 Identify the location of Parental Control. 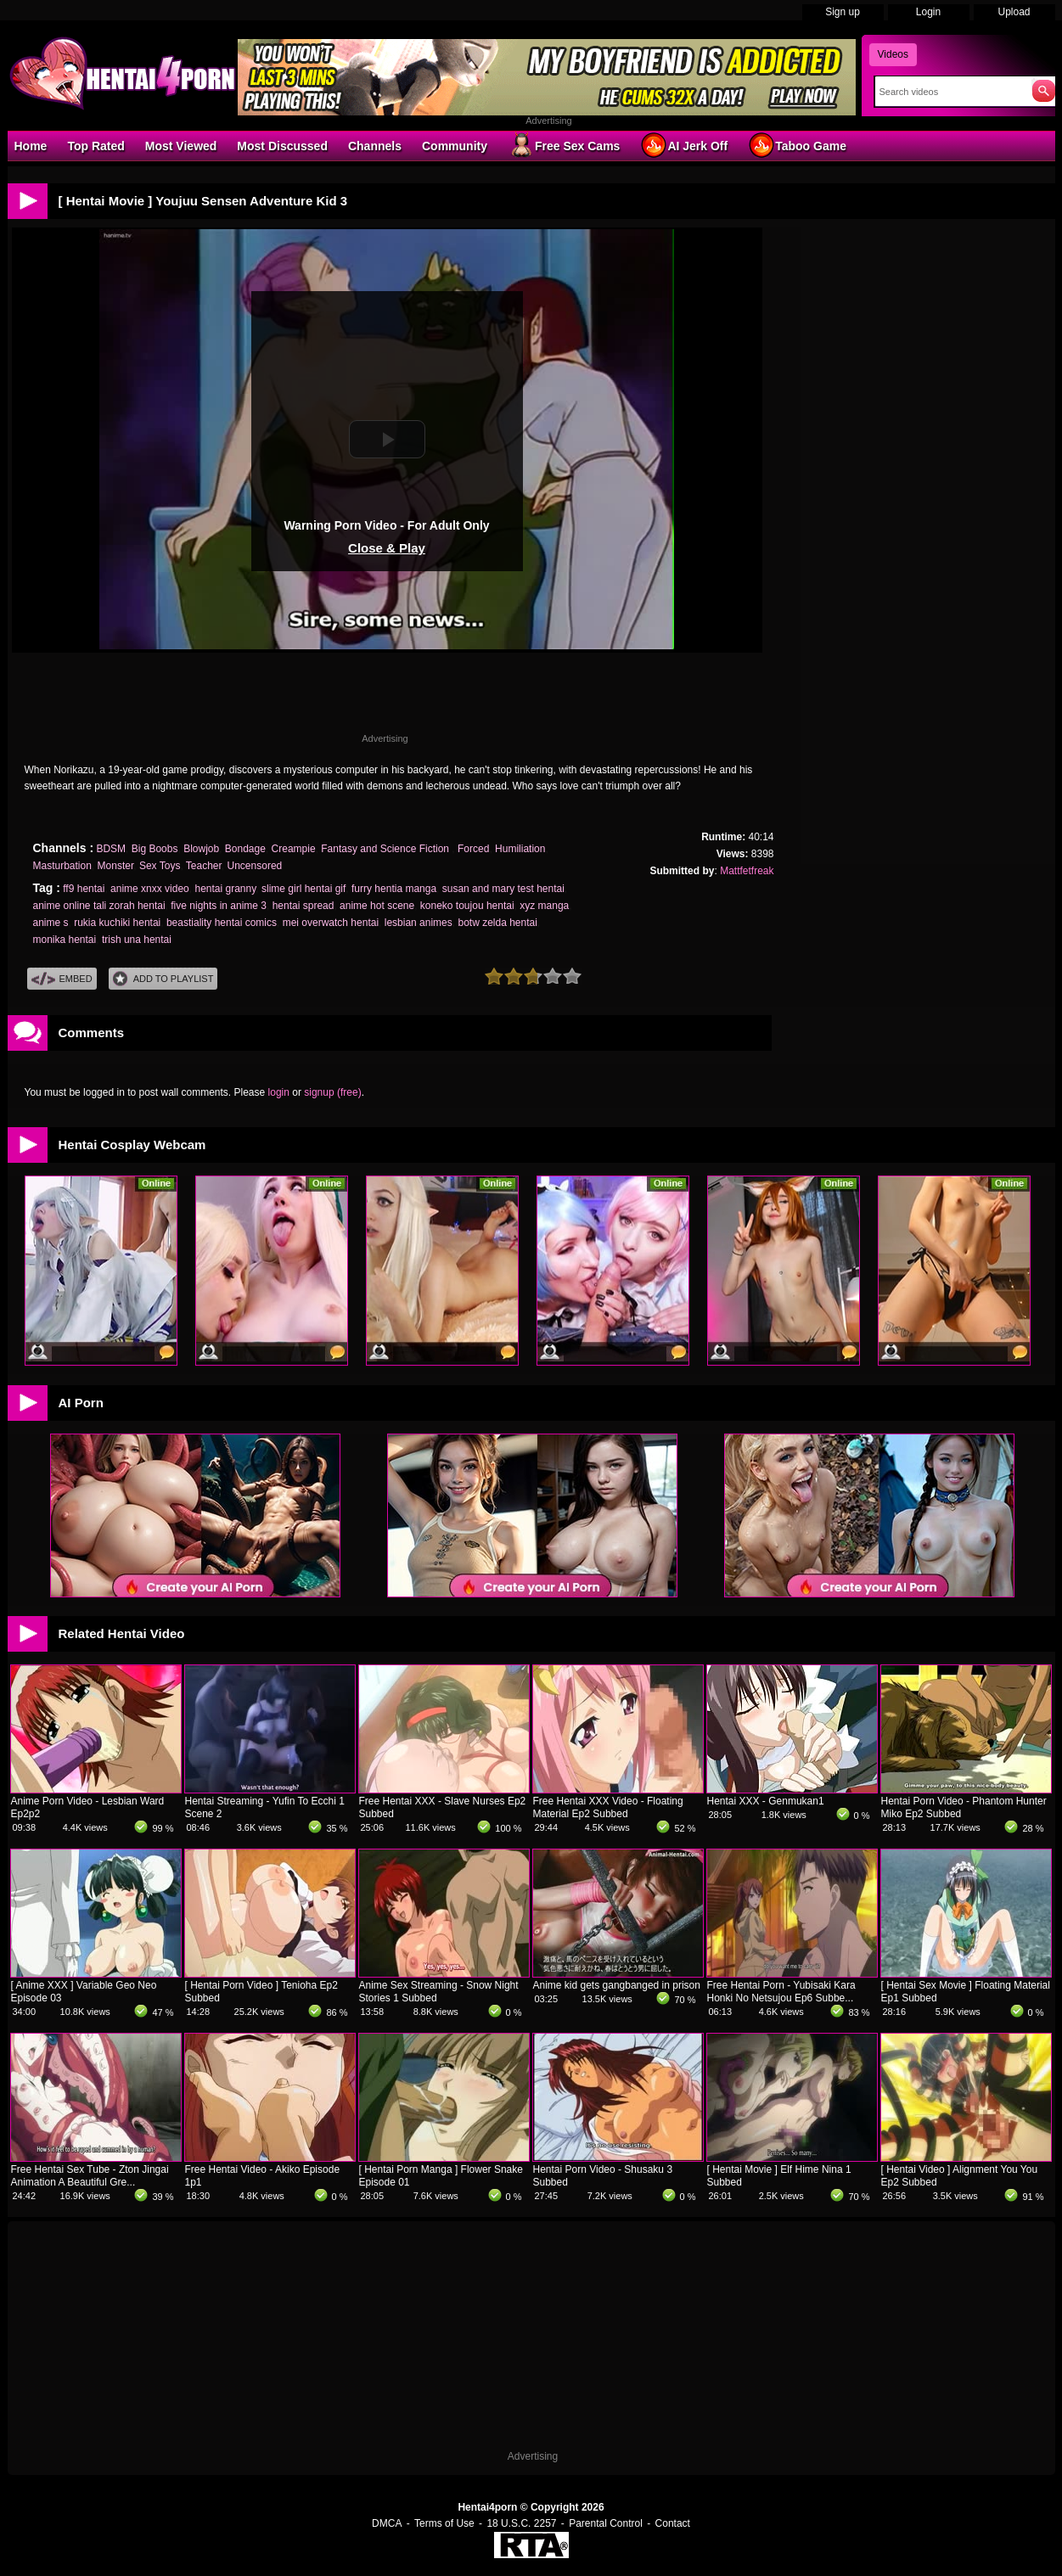
(606, 2523).